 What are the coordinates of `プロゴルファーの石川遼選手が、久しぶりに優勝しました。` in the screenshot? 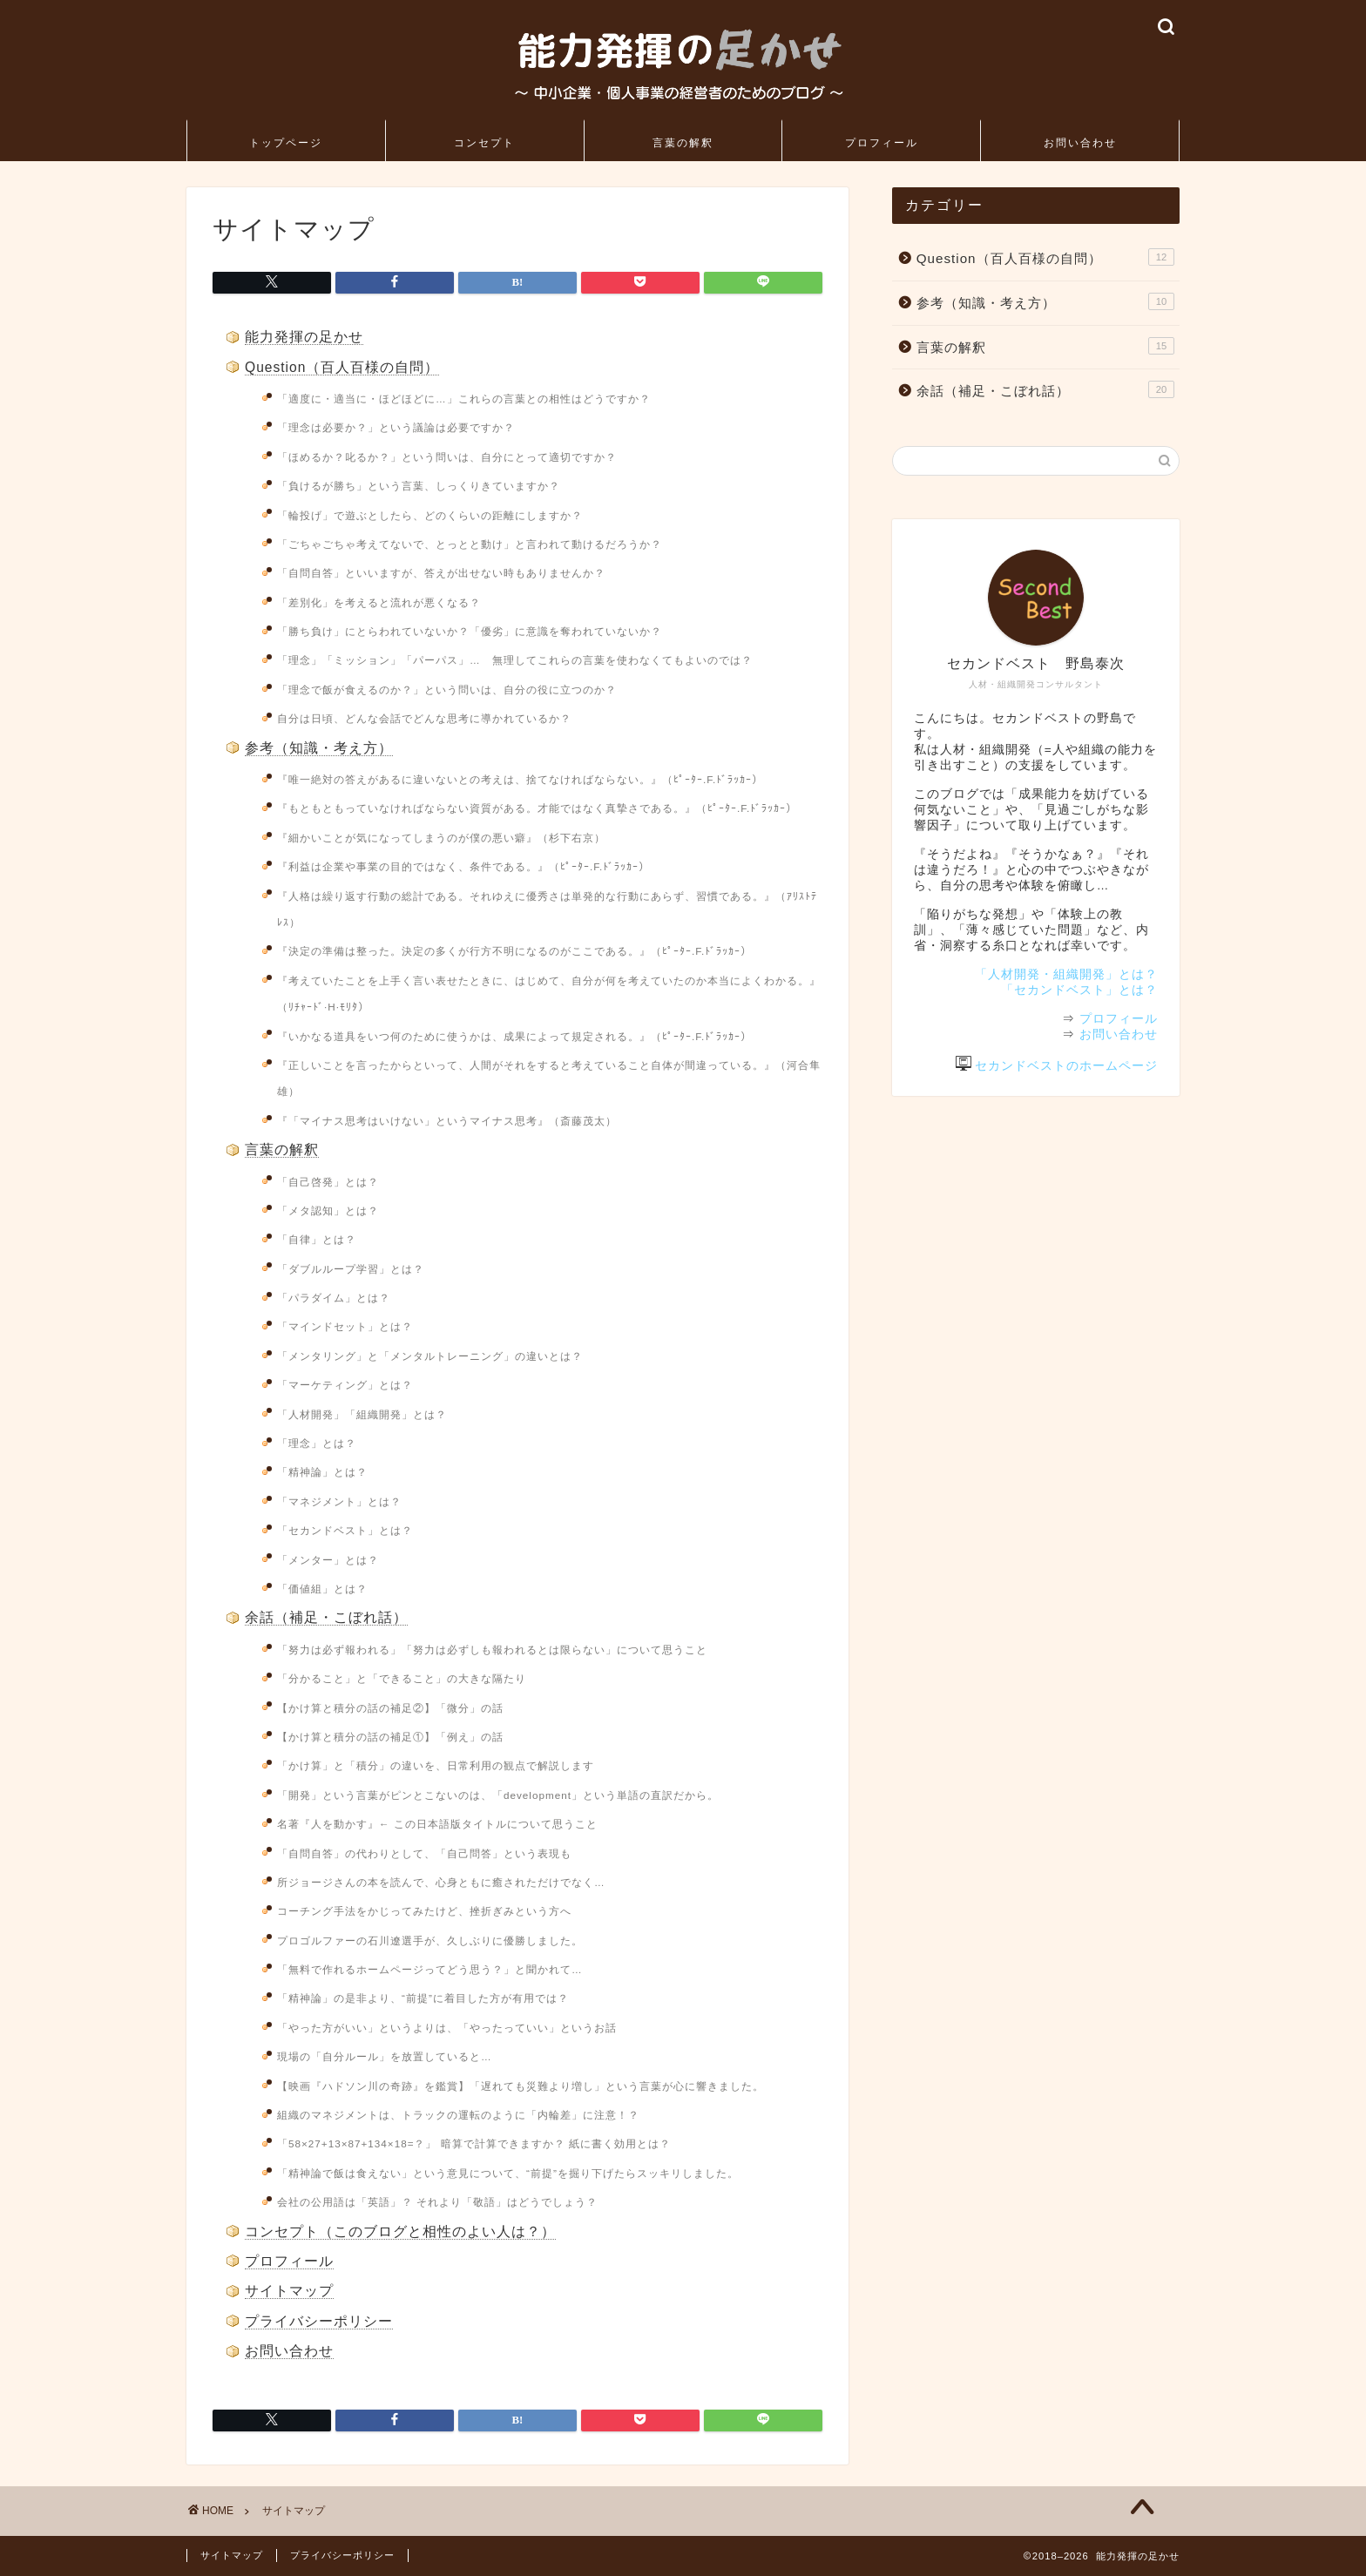 It's located at (430, 1940).